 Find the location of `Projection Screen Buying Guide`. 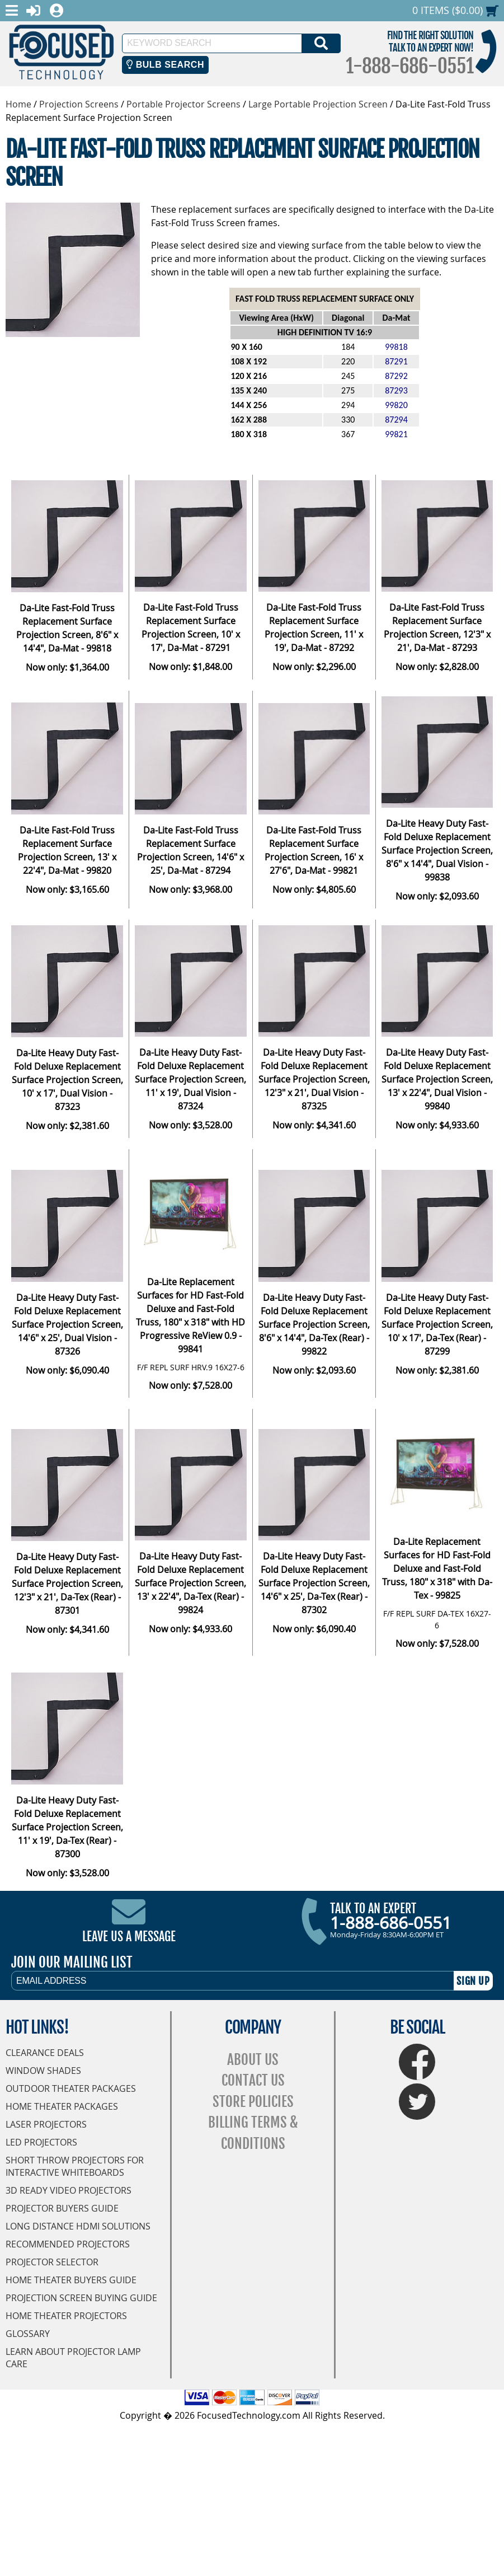

Projection Screen Buying Guide is located at coordinates (81, 2298).